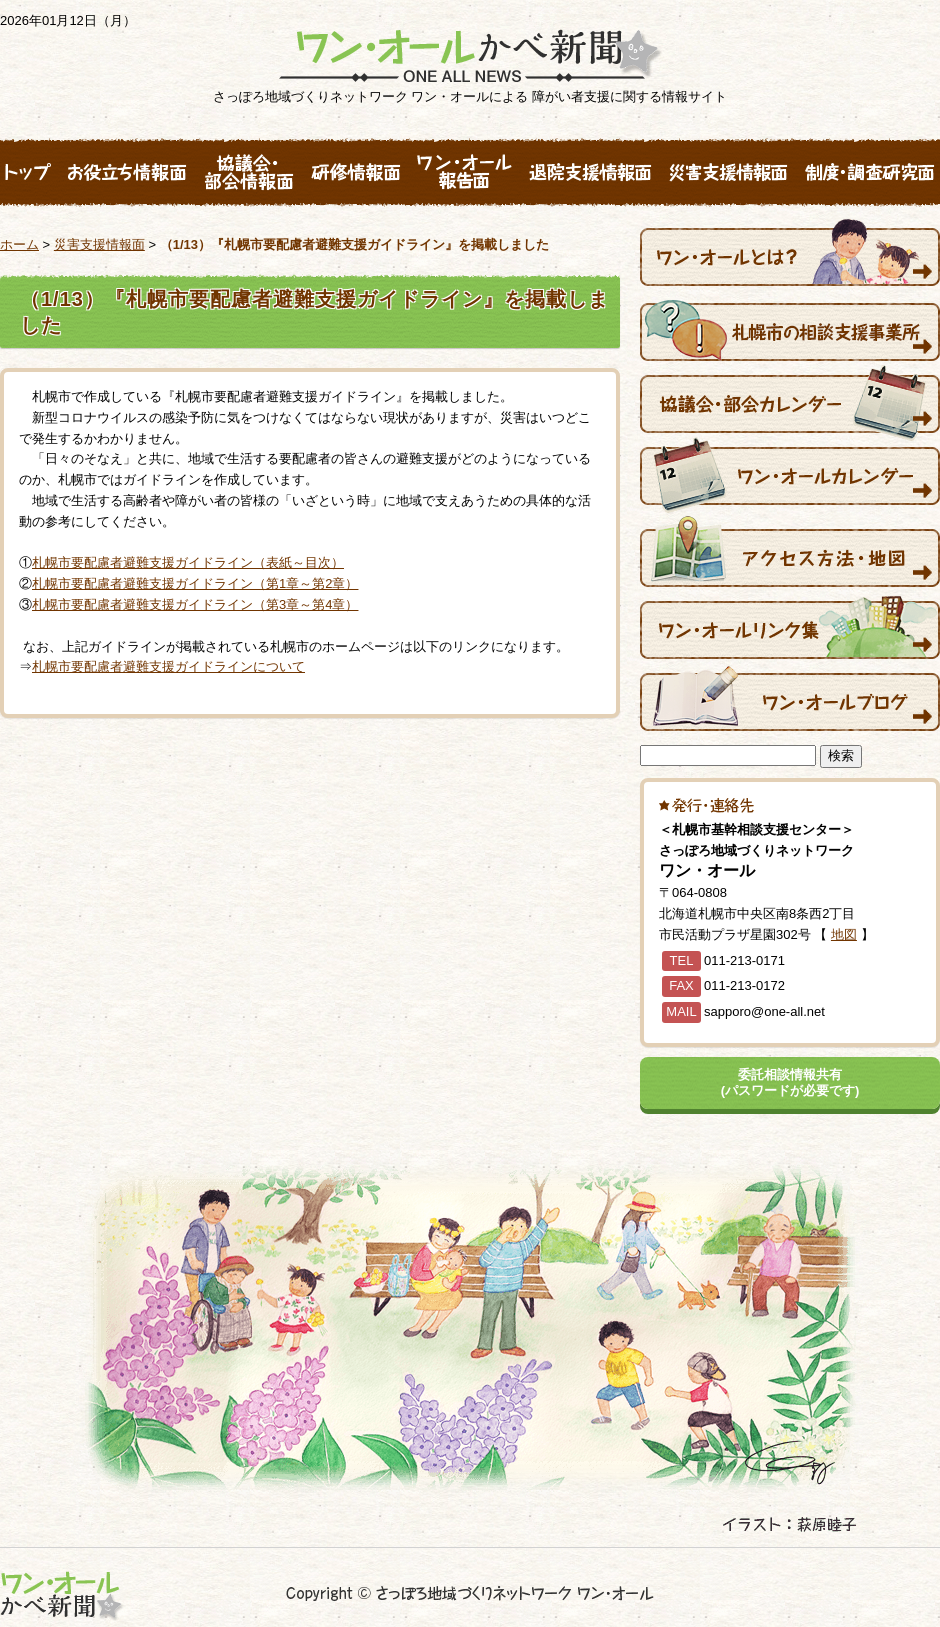 This screenshot has width=940, height=1627. I want to click on 委託相談情報共有(パスワードが必要です), so click(790, 1082).